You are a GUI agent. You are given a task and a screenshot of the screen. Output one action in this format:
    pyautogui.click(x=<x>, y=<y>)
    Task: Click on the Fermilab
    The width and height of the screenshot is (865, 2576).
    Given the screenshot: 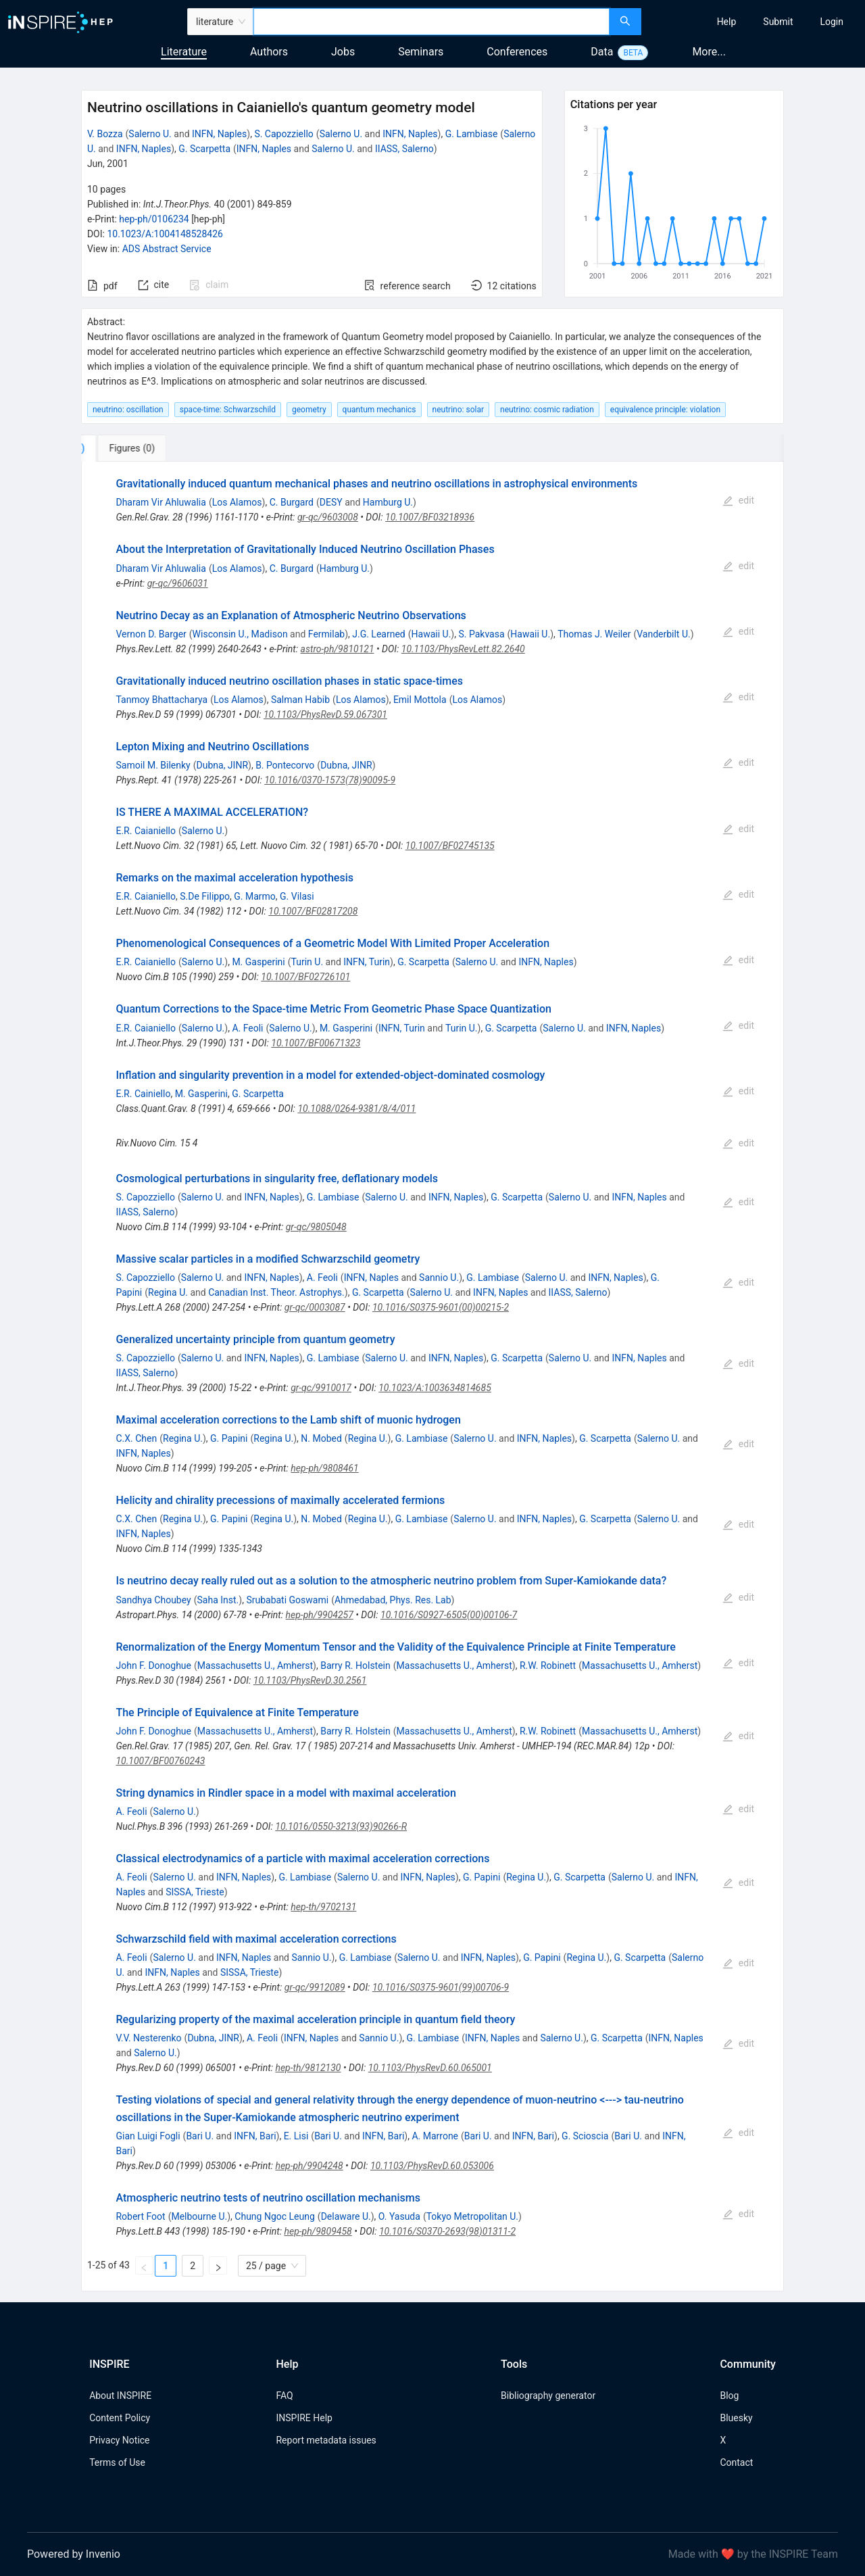 What is the action you would take?
    pyautogui.click(x=326, y=634)
    